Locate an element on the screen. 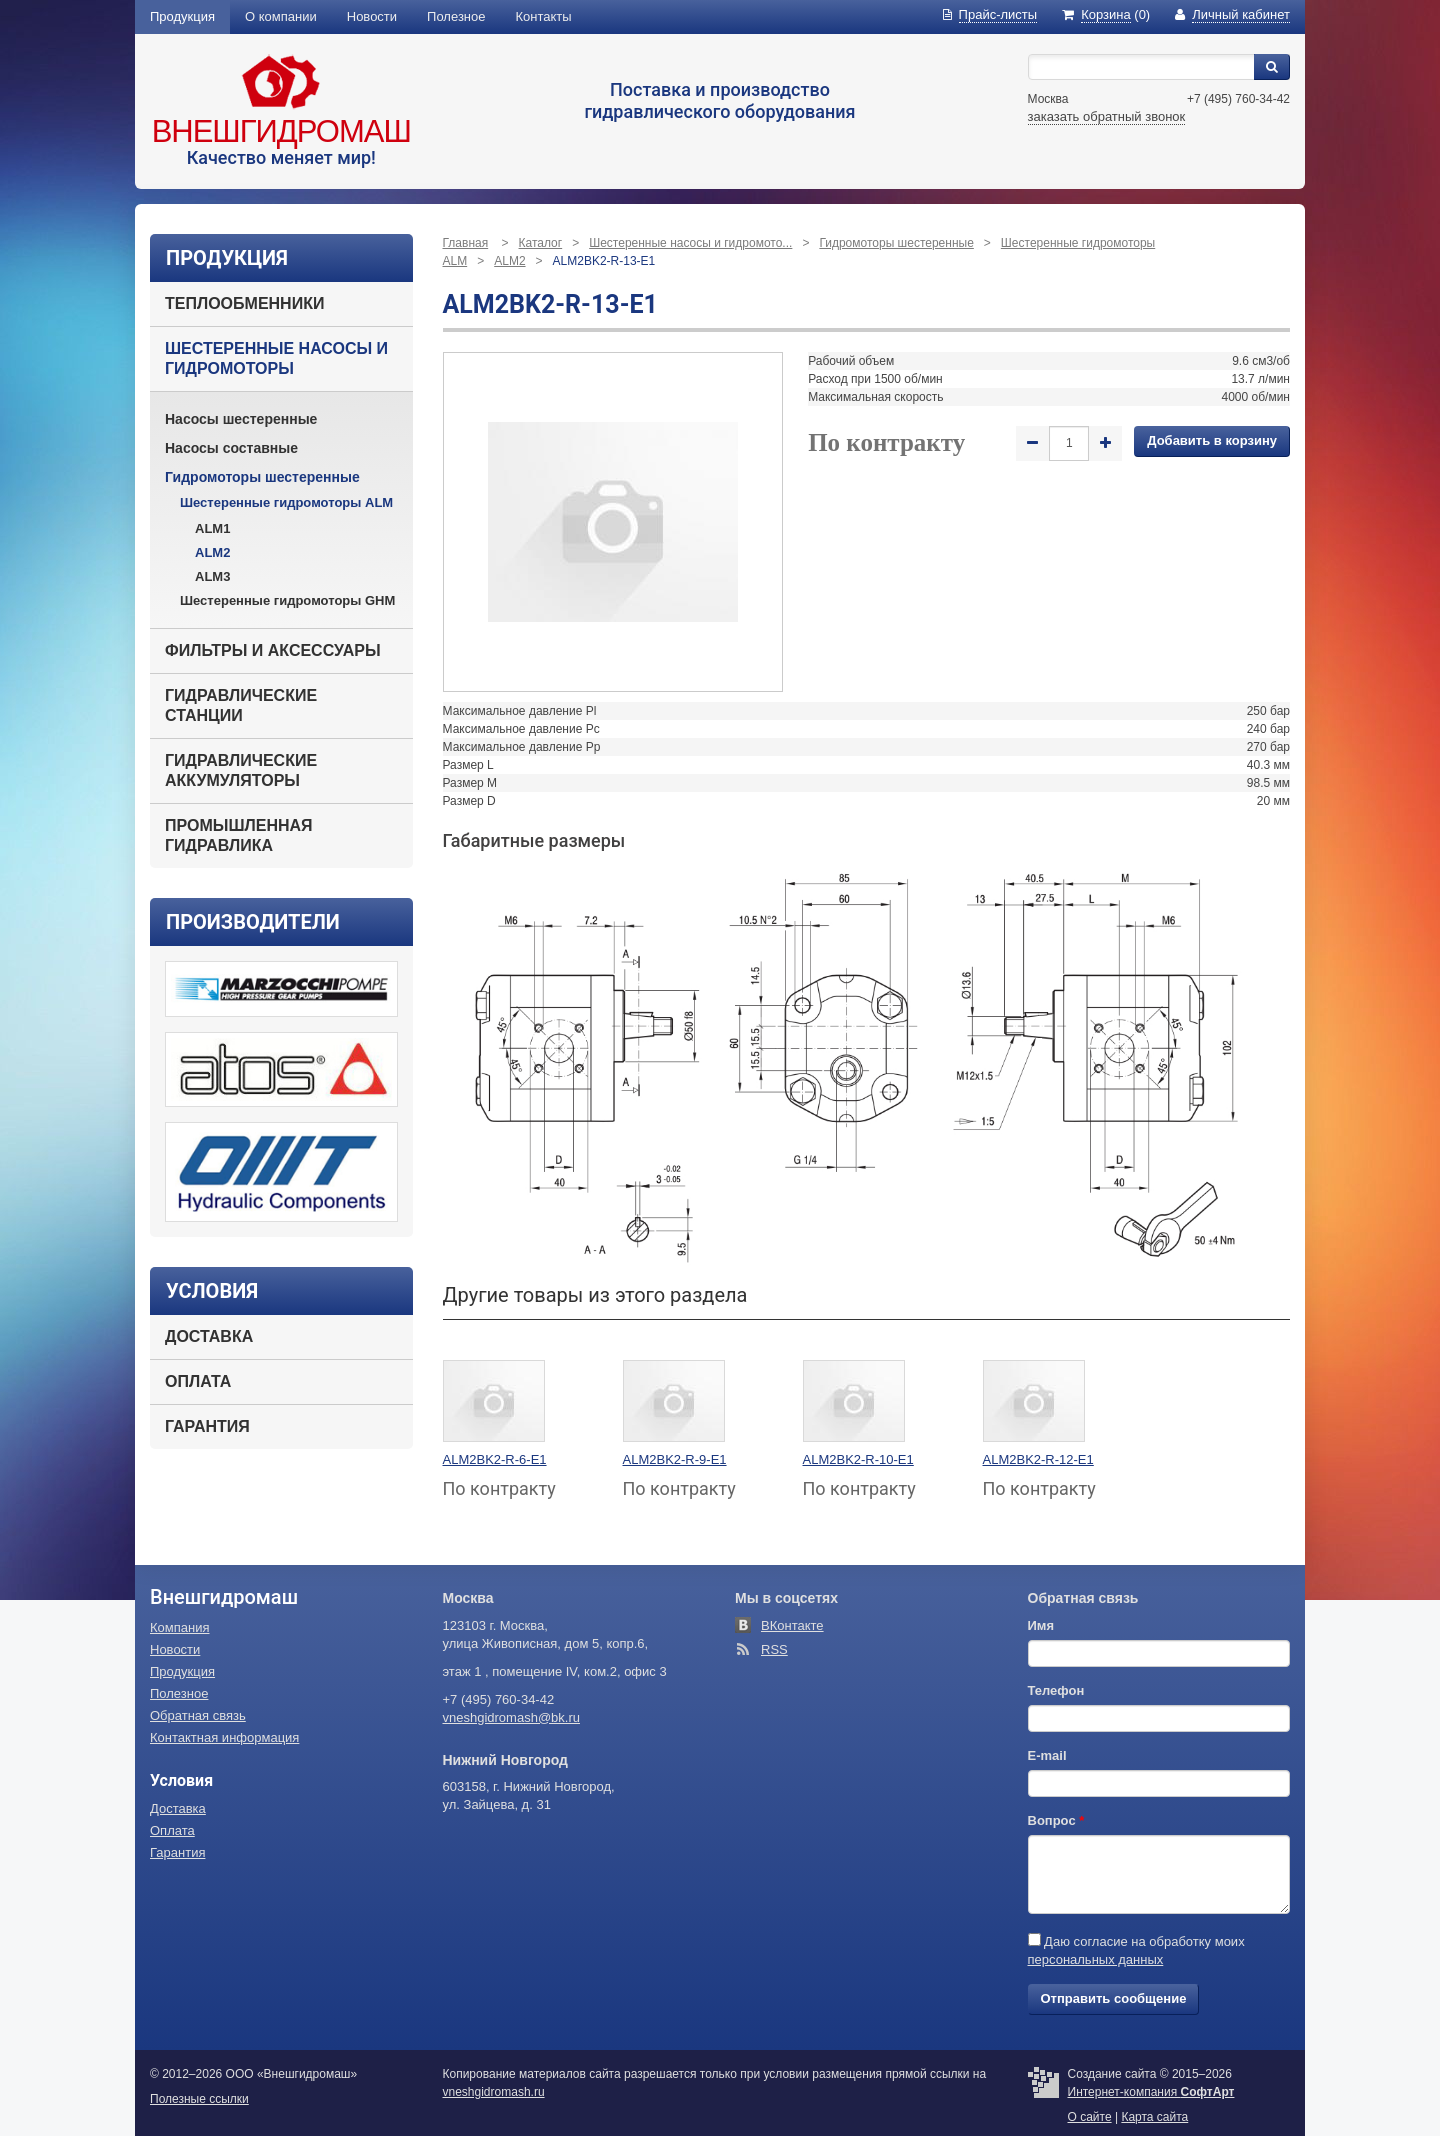 The width and height of the screenshot is (1440, 2136). Отправить сообщение is located at coordinates (1114, 1998).